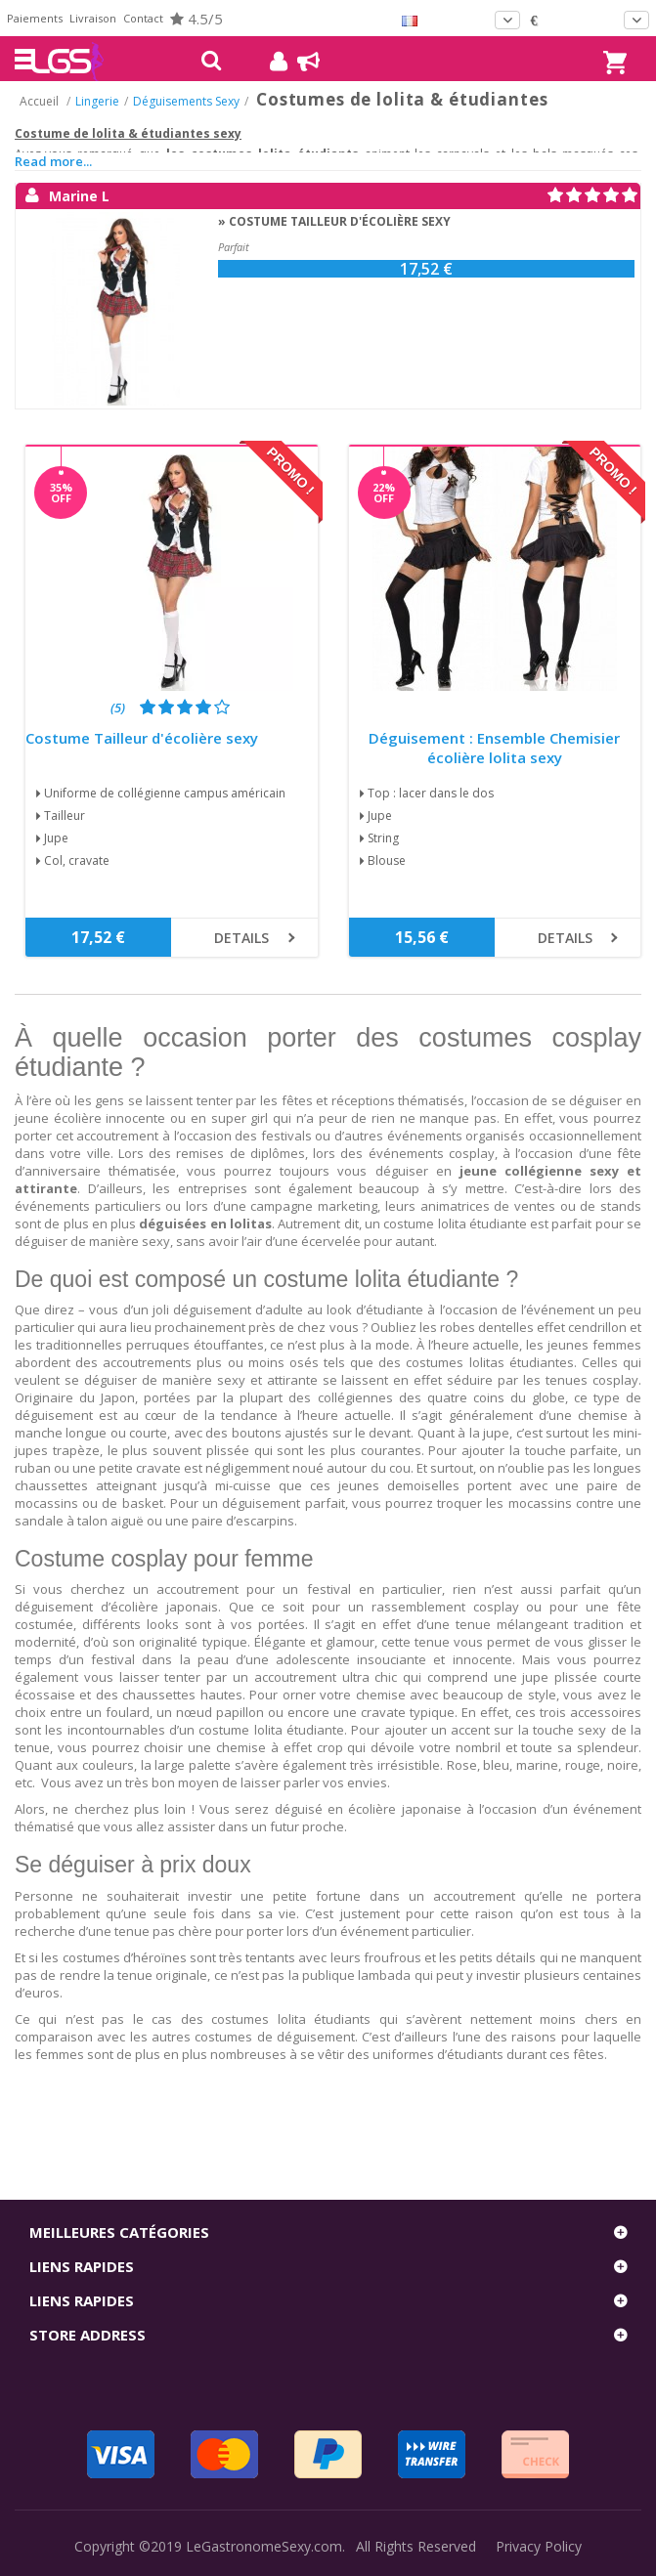 The width and height of the screenshot is (656, 2576). What do you see at coordinates (264, 2546) in the screenshot?
I see `LeGastronomeSexy.com` at bounding box center [264, 2546].